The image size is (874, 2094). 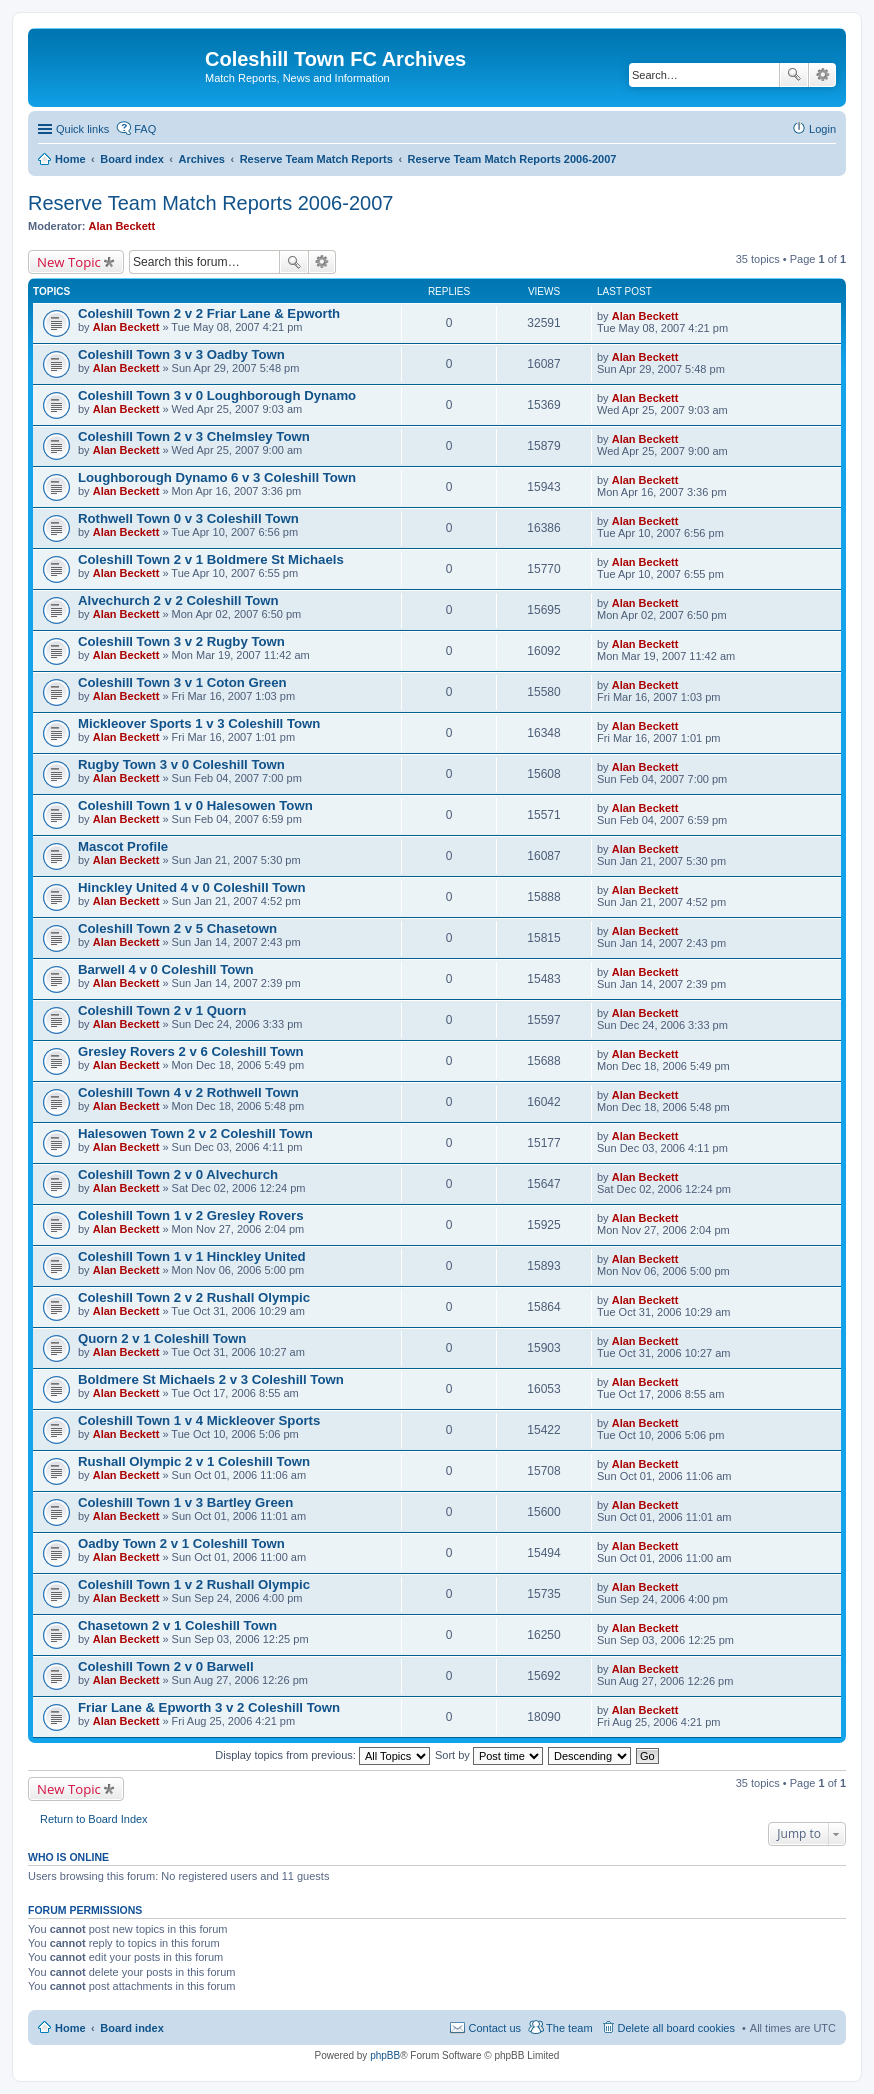 What do you see at coordinates (166, 969) in the screenshot?
I see `Barwell 4 v 0 Coleshill Town` at bounding box center [166, 969].